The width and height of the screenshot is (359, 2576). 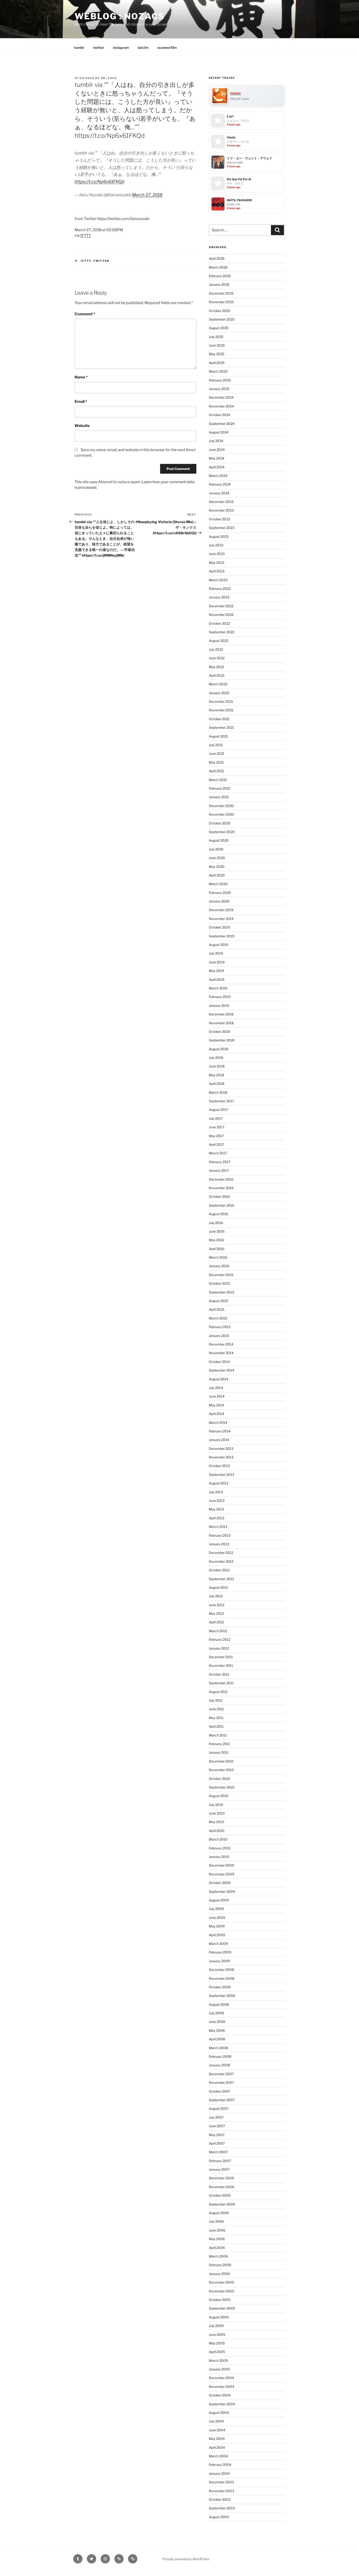 What do you see at coordinates (219, 1168) in the screenshot?
I see `February 2017` at bounding box center [219, 1168].